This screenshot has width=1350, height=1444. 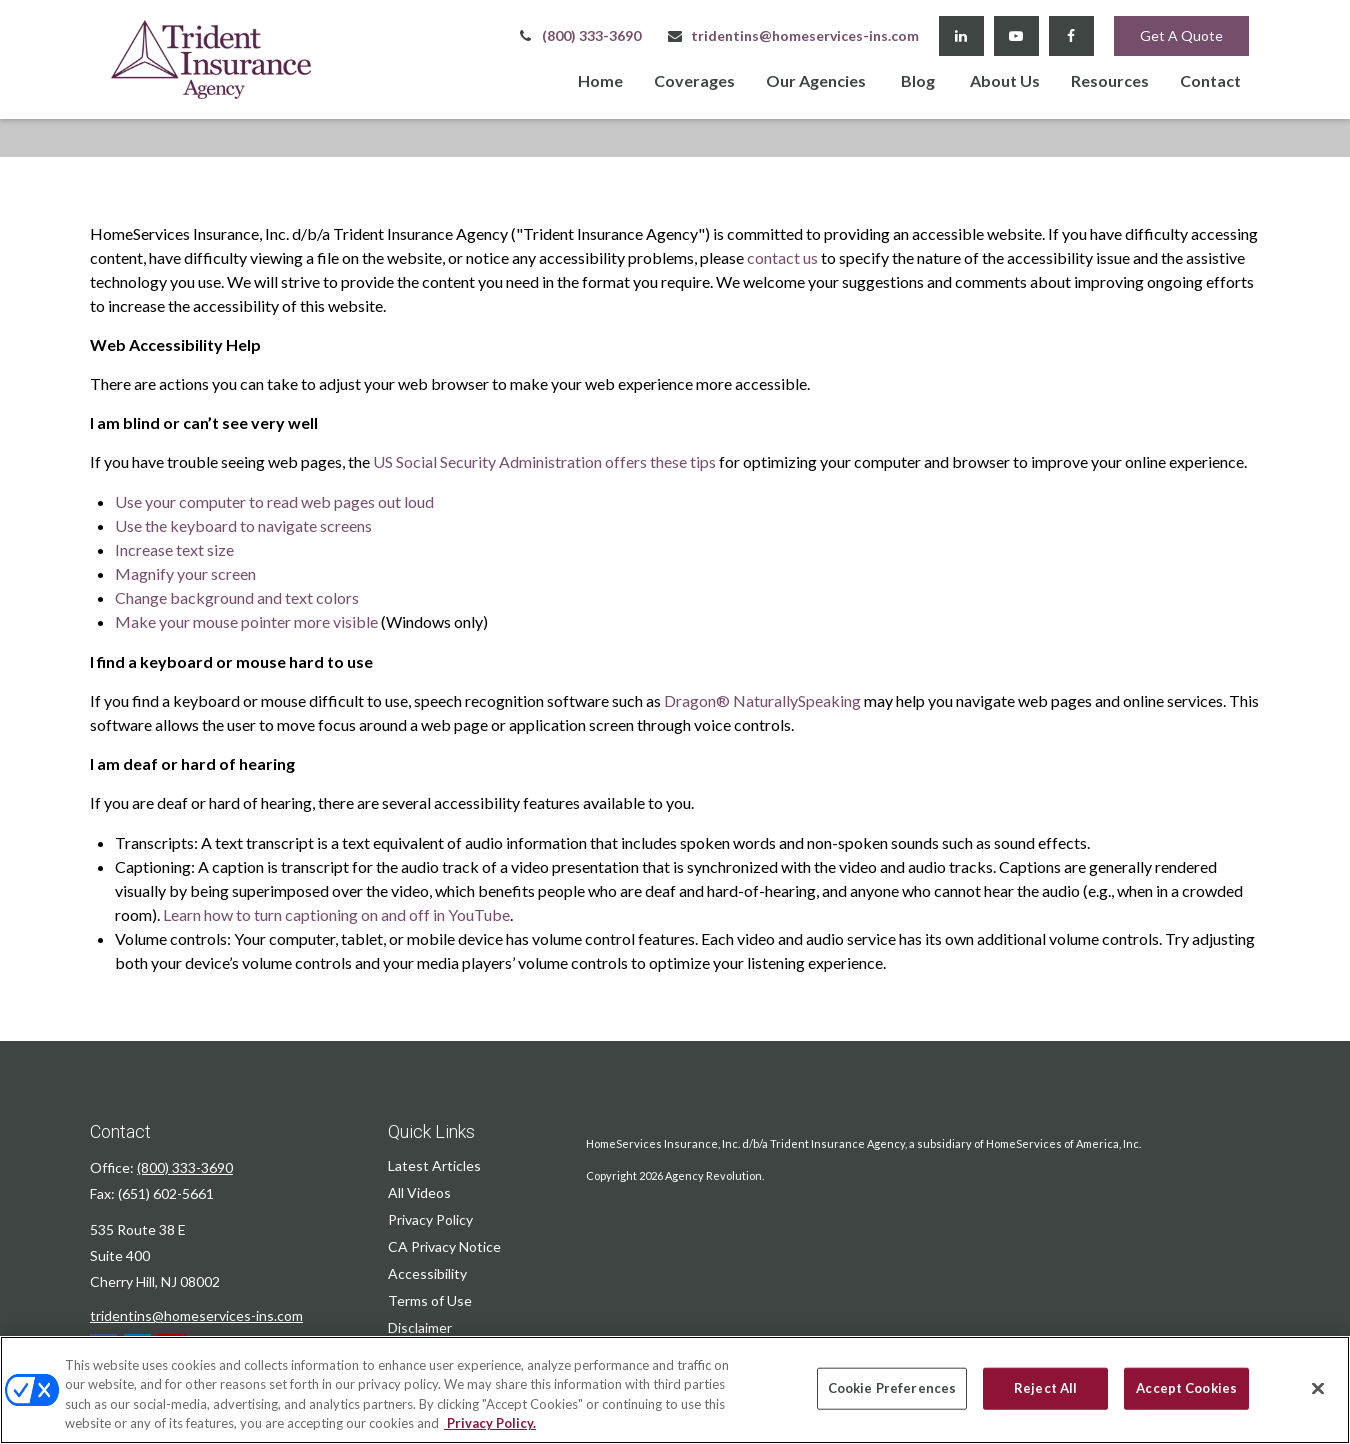 I want to click on Use the keyboard to navigate screens, so click(x=243, y=525).